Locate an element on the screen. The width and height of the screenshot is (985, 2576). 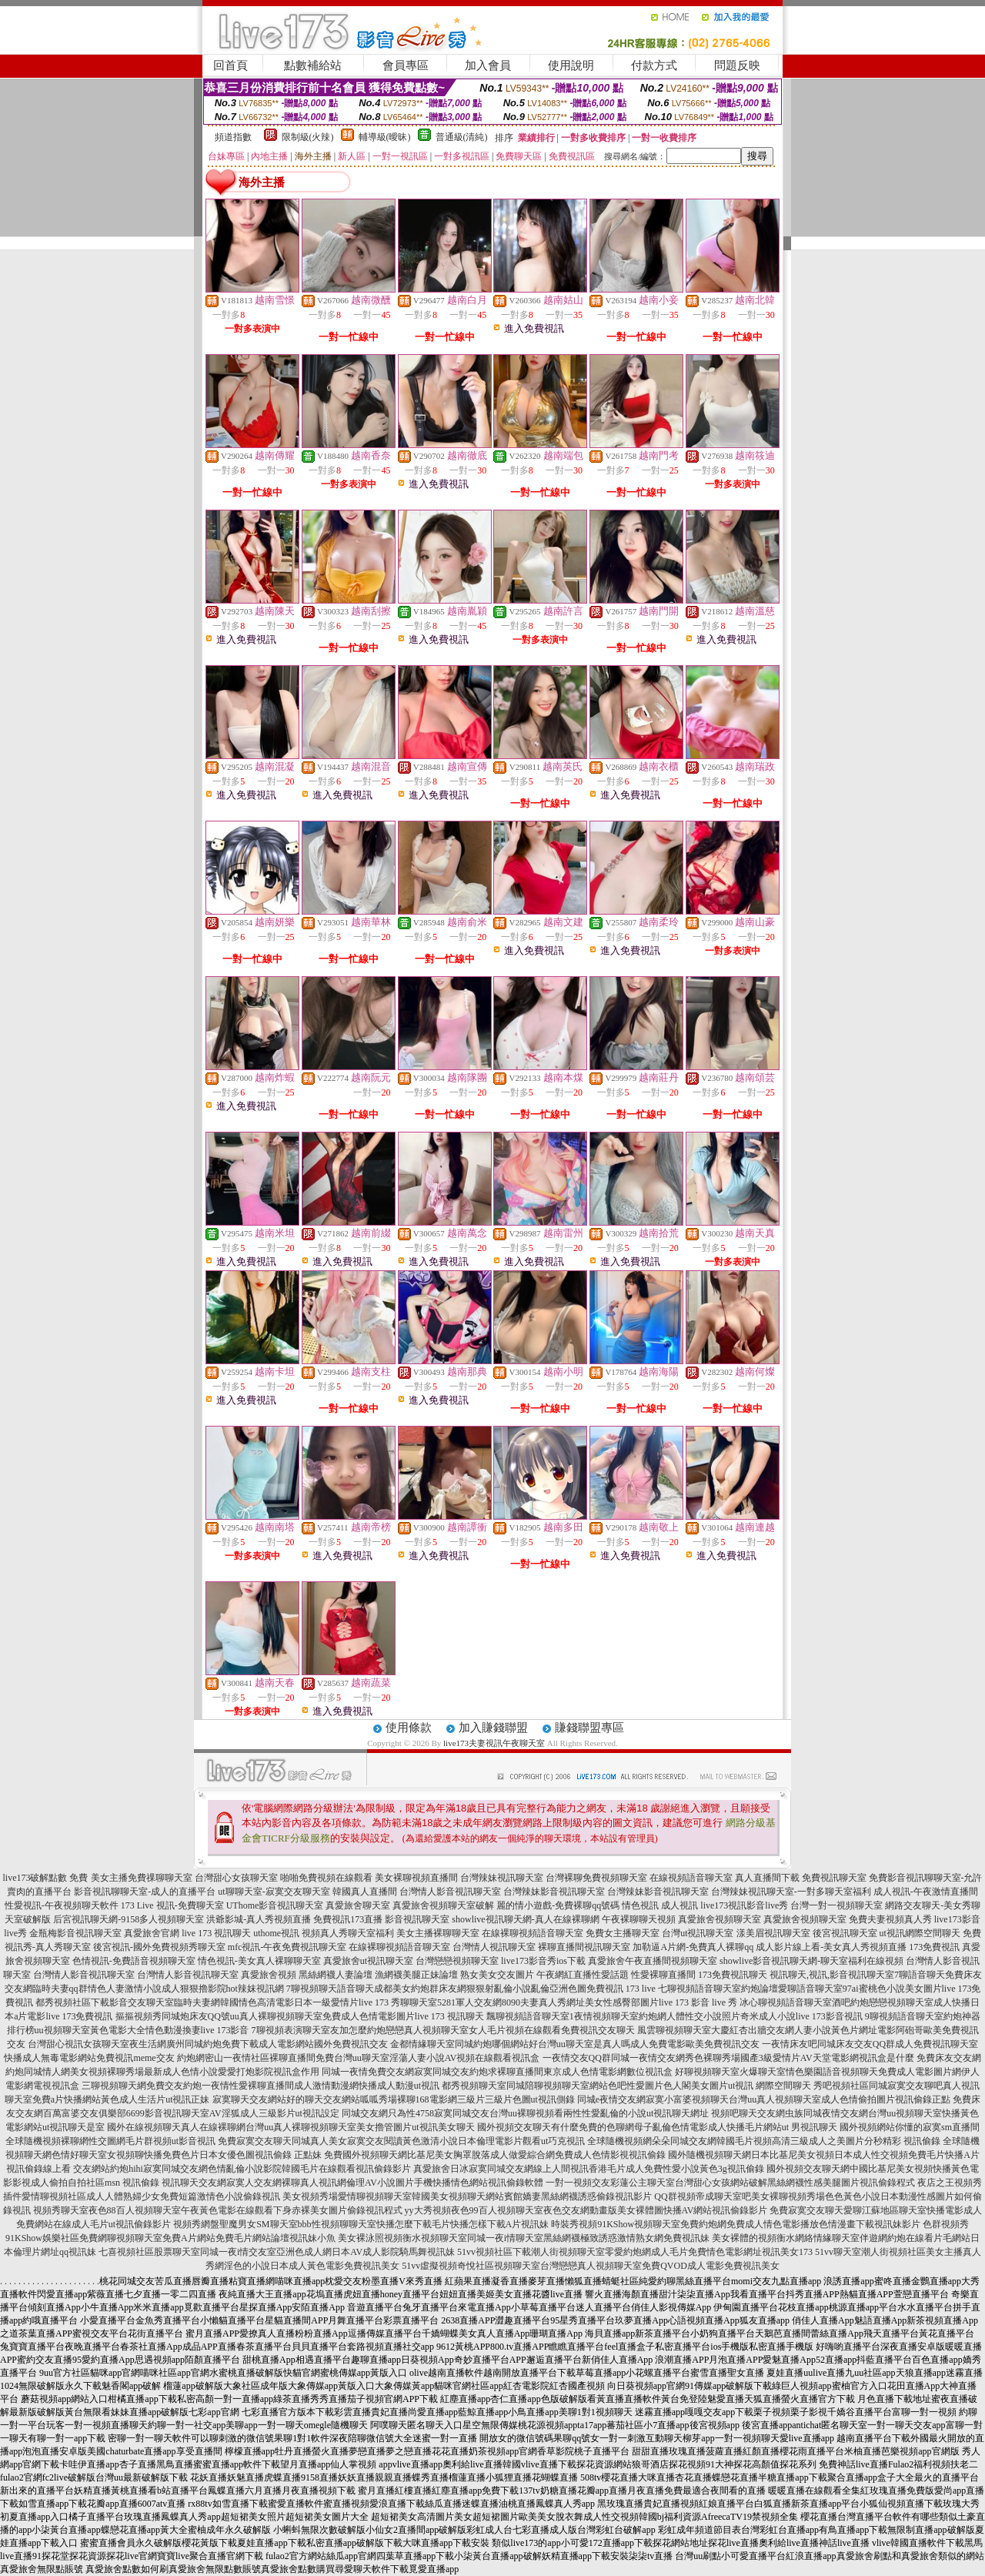
台灣裸聊免費視頻聊天室 is located at coordinates (596, 1877).